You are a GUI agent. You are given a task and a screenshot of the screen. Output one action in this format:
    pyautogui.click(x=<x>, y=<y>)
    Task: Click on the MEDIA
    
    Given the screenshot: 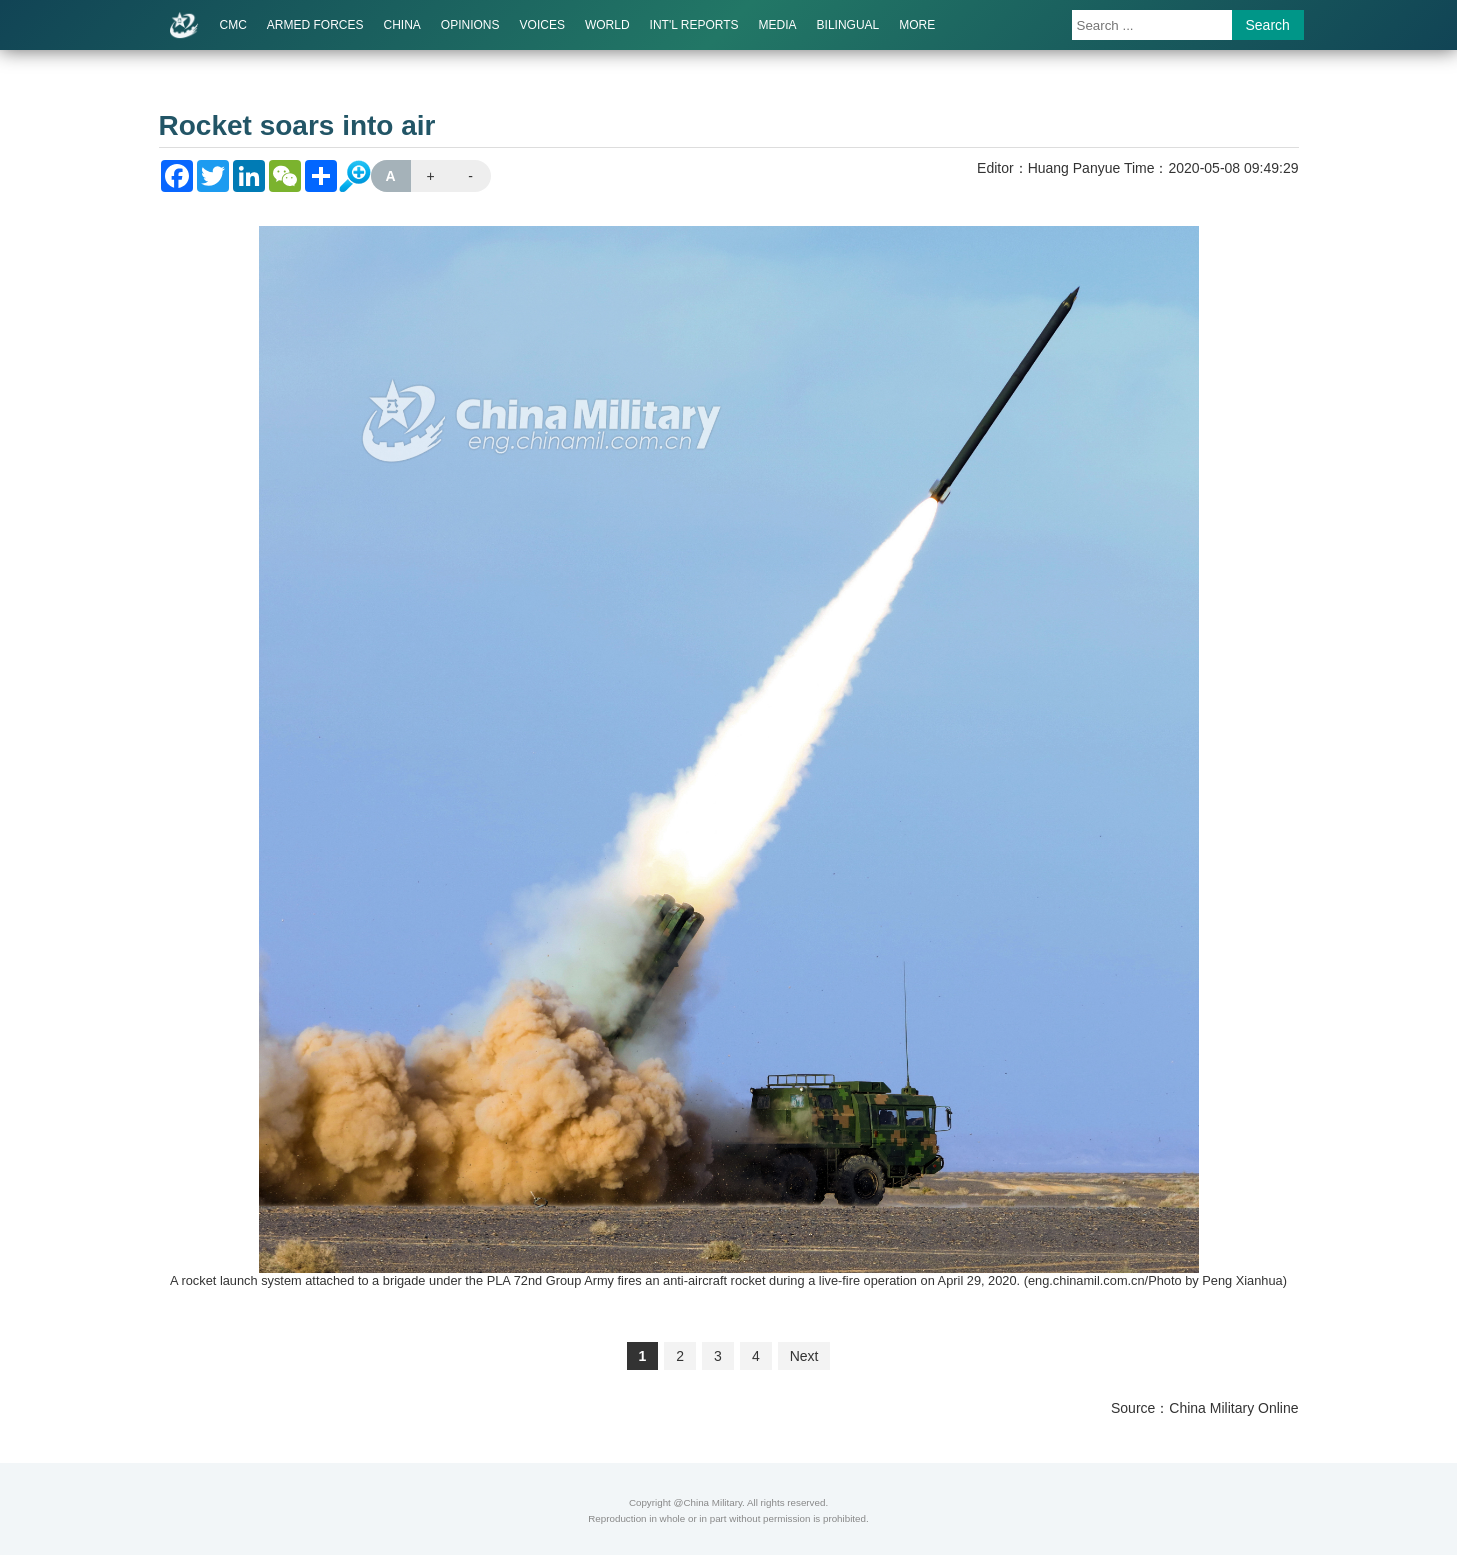 What is the action you would take?
    pyautogui.click(x=778, y=25)
    